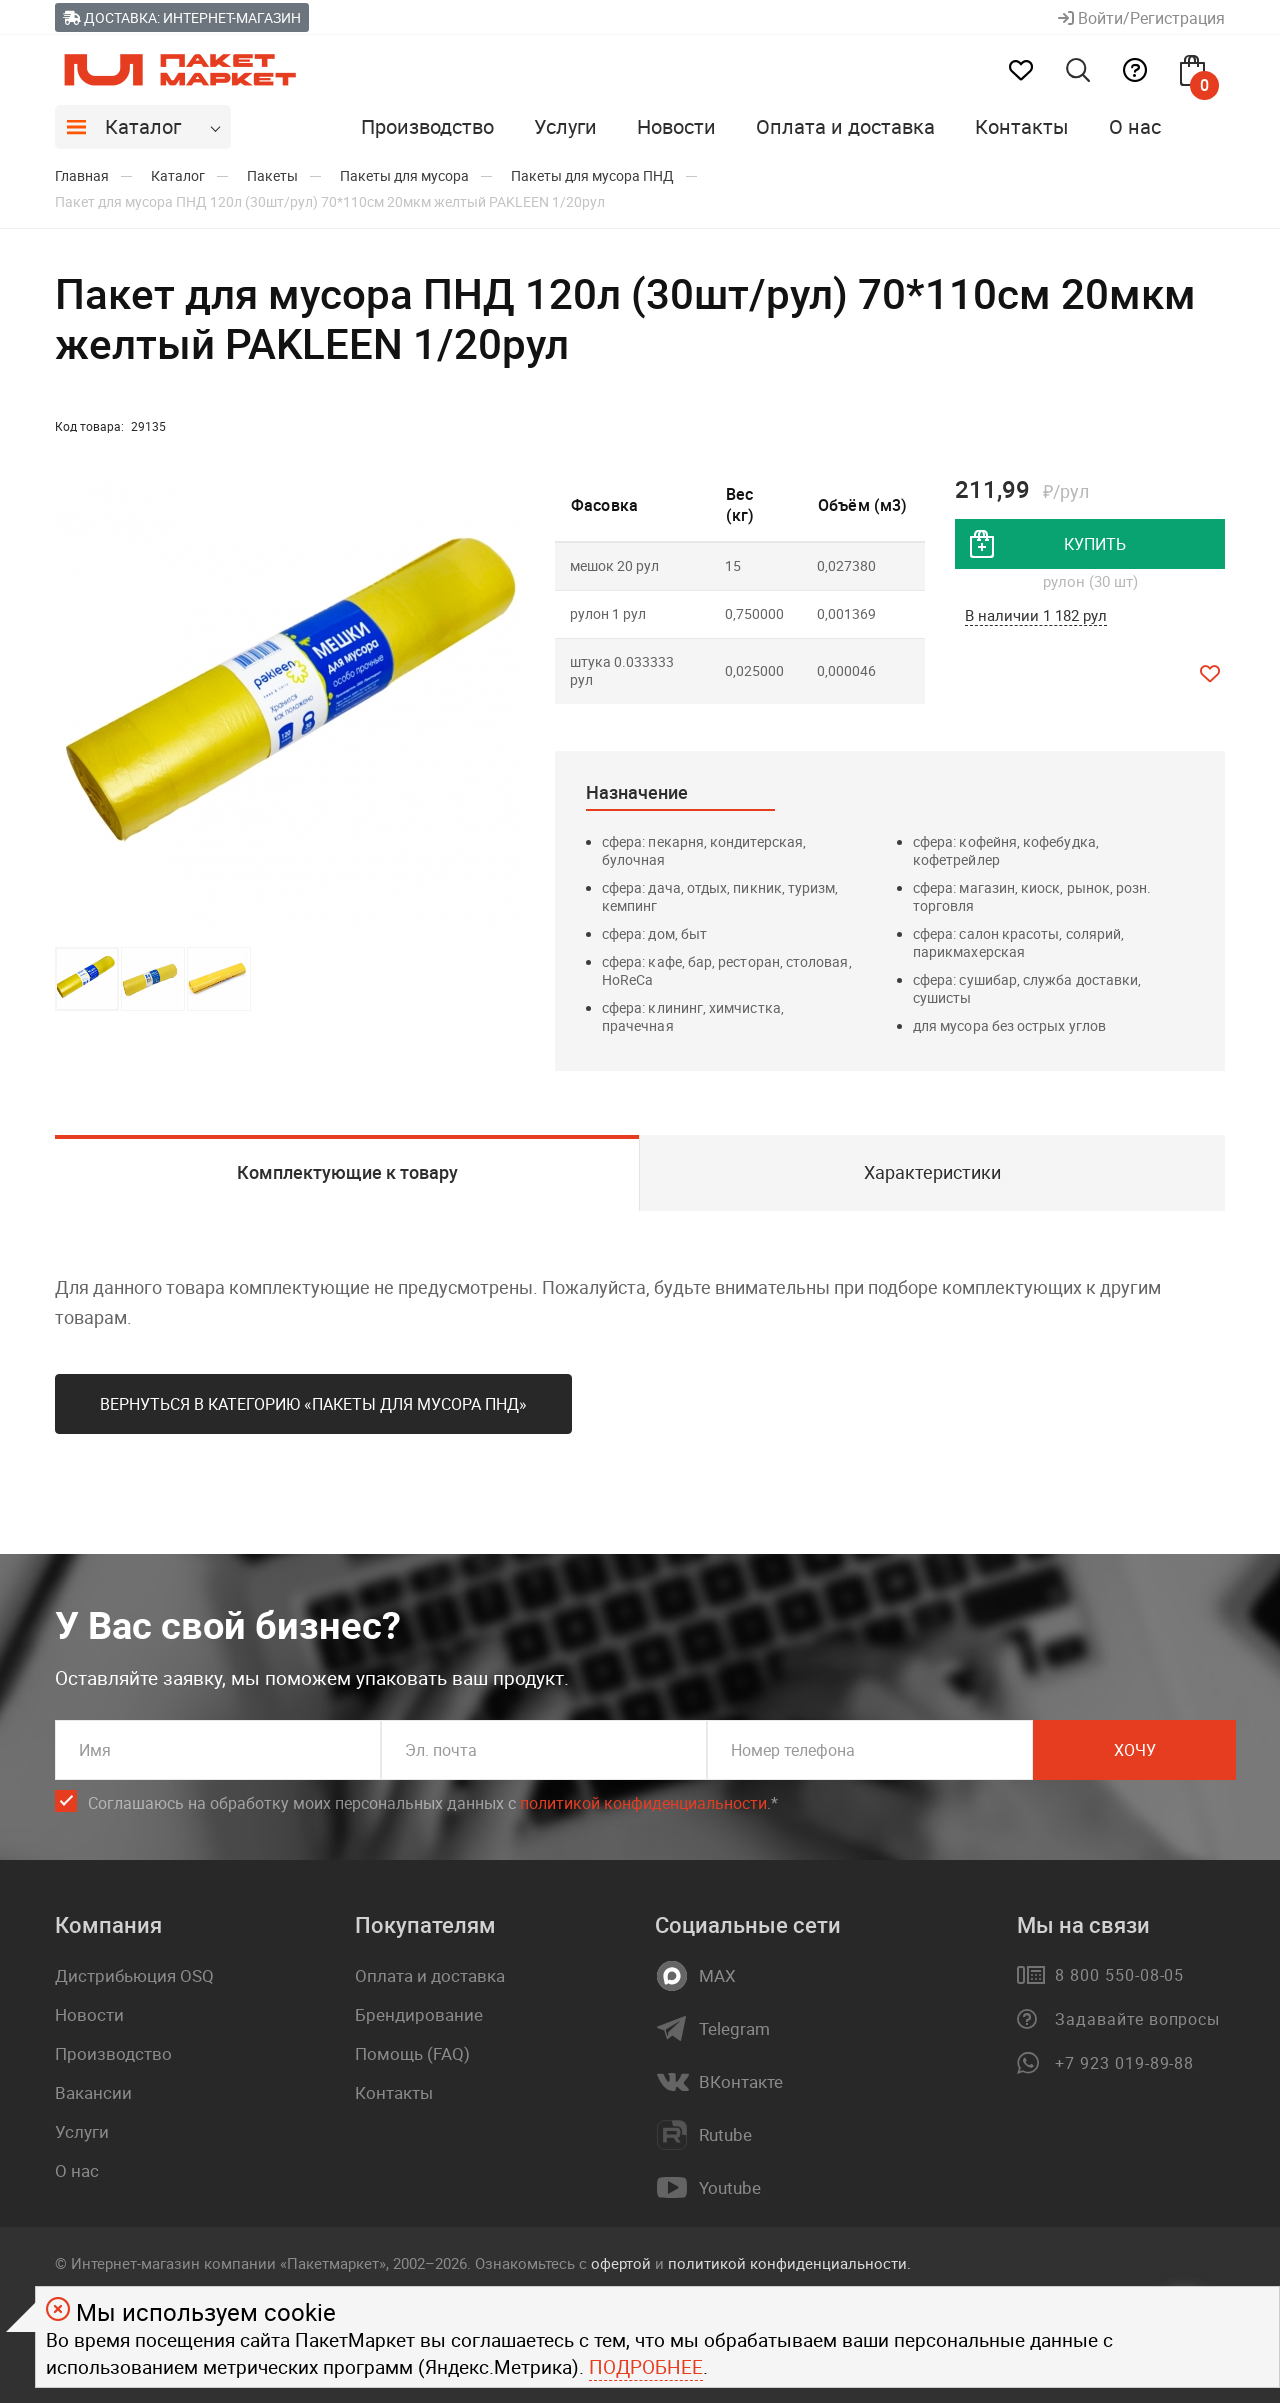 This screenshot has height=2403, width=1280. Describe the element at coordinates (725, 2135) in the screenshot. I see `Rutube` at that location.